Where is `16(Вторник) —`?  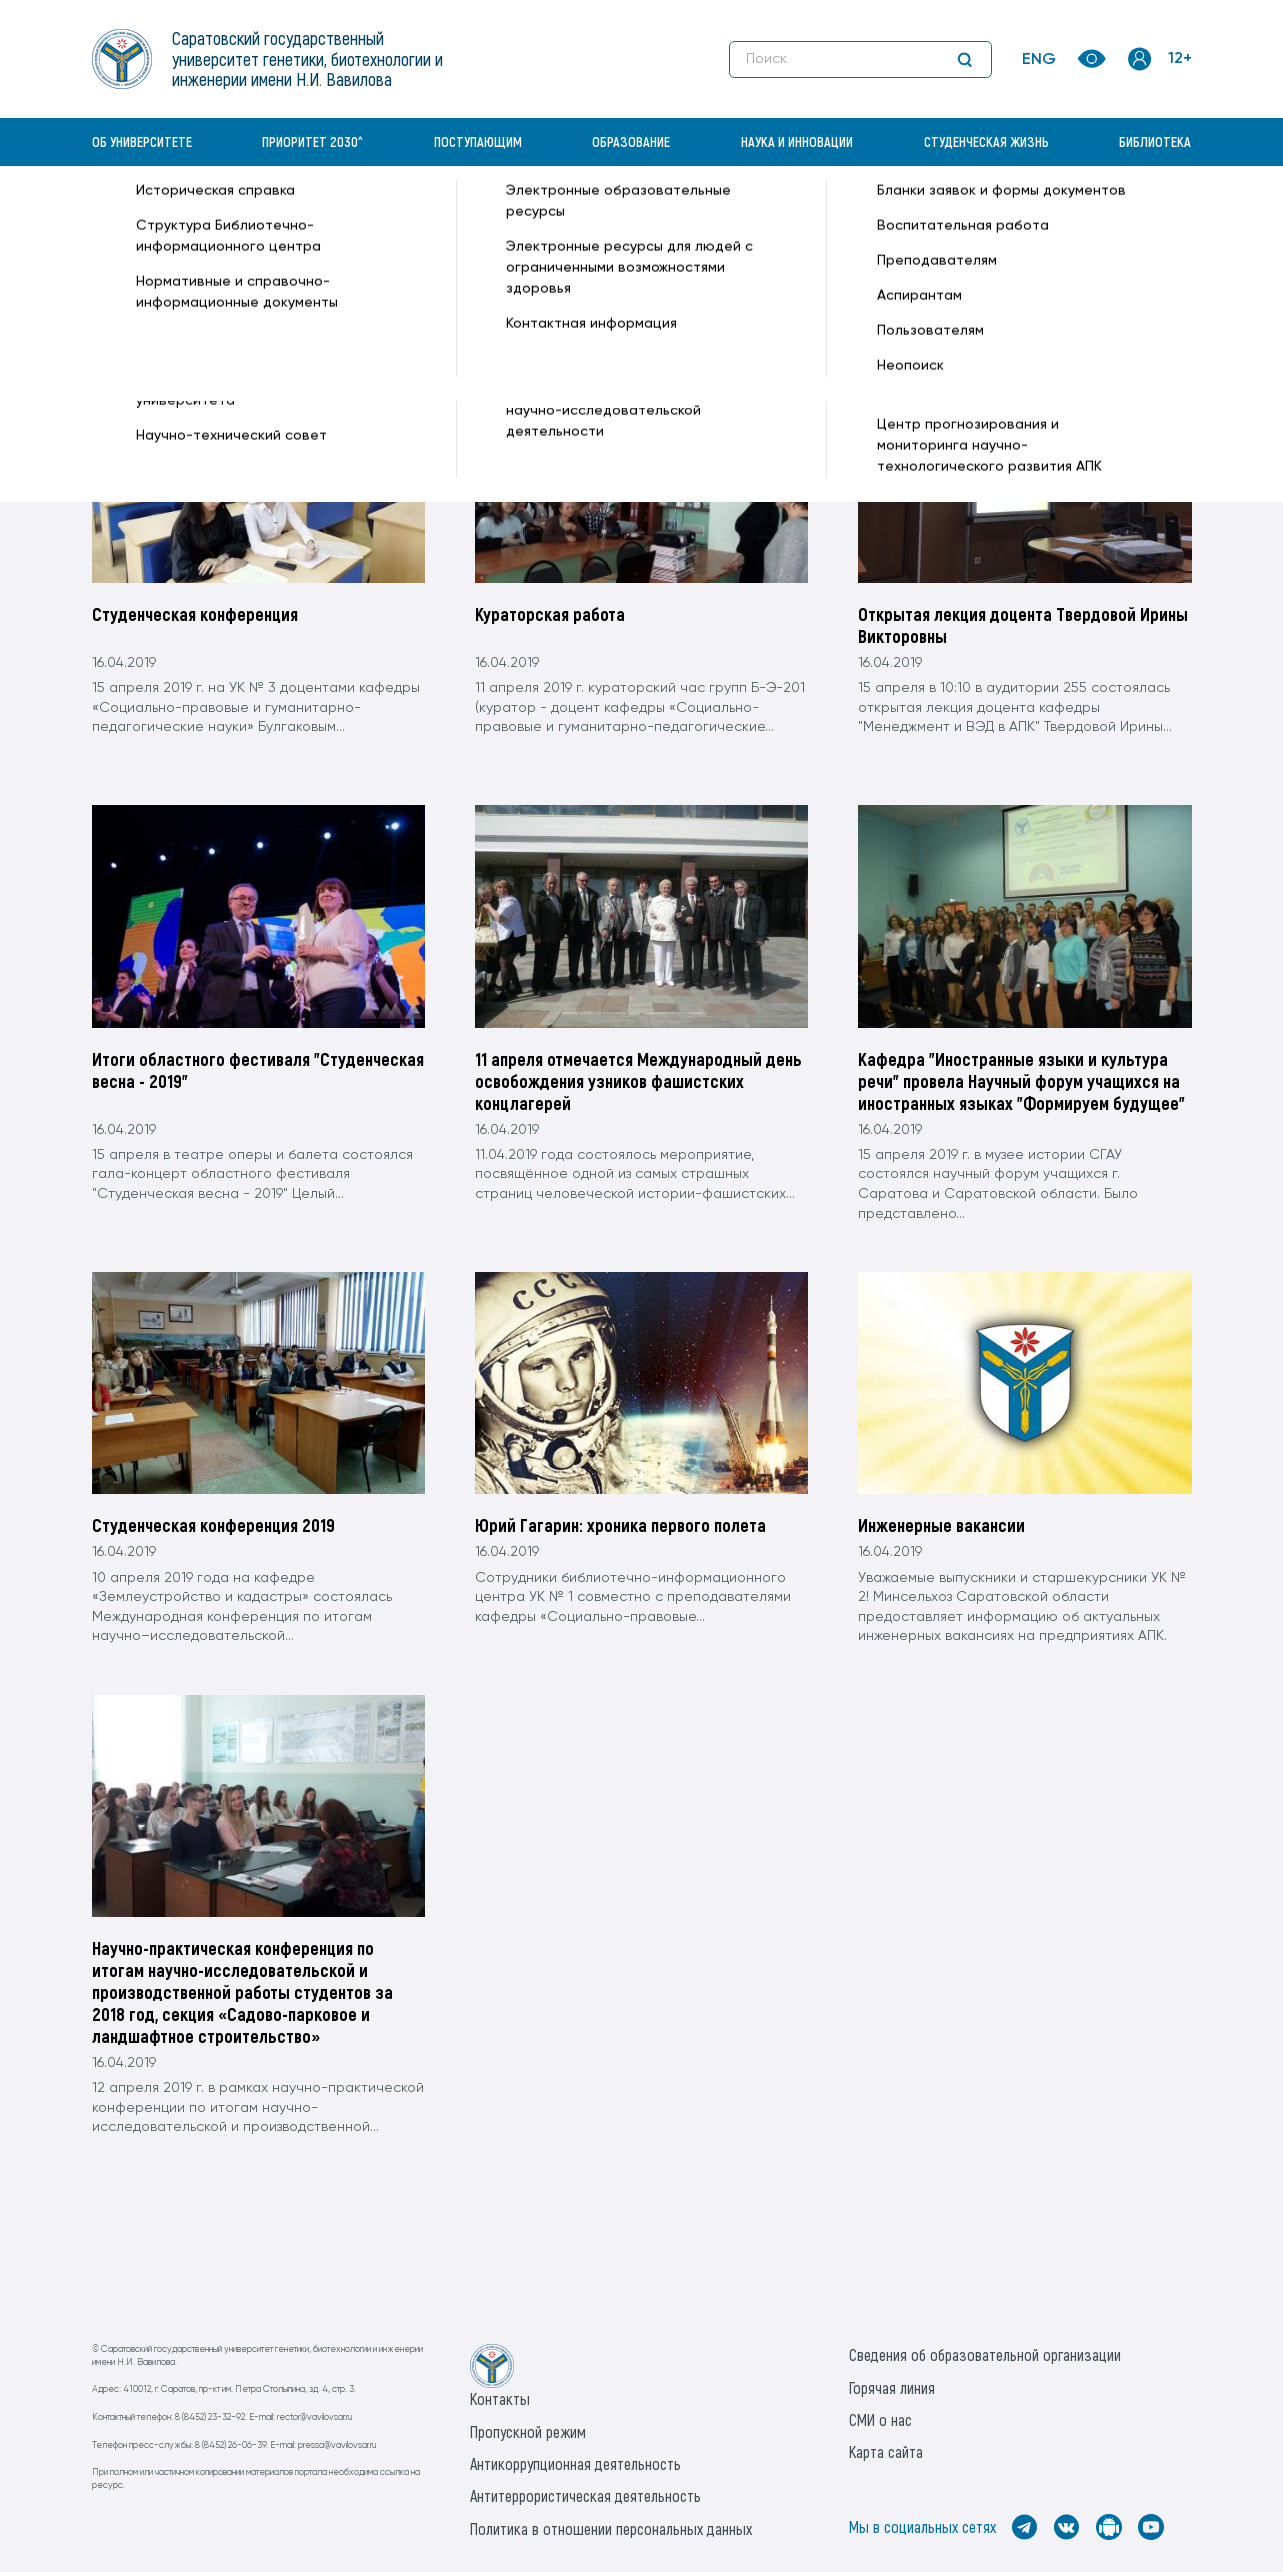 16(Вторник) — is located at coordinates (532, 216).